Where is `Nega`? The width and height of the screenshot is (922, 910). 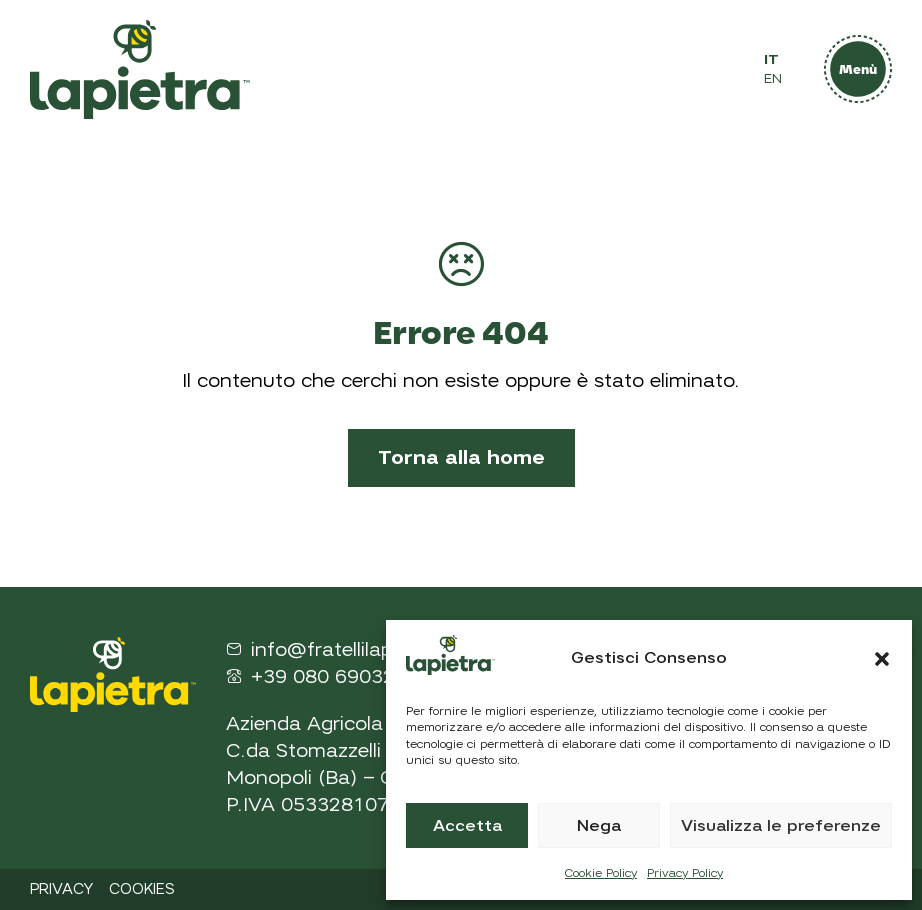
Nega is located at coordinates (599, 826).